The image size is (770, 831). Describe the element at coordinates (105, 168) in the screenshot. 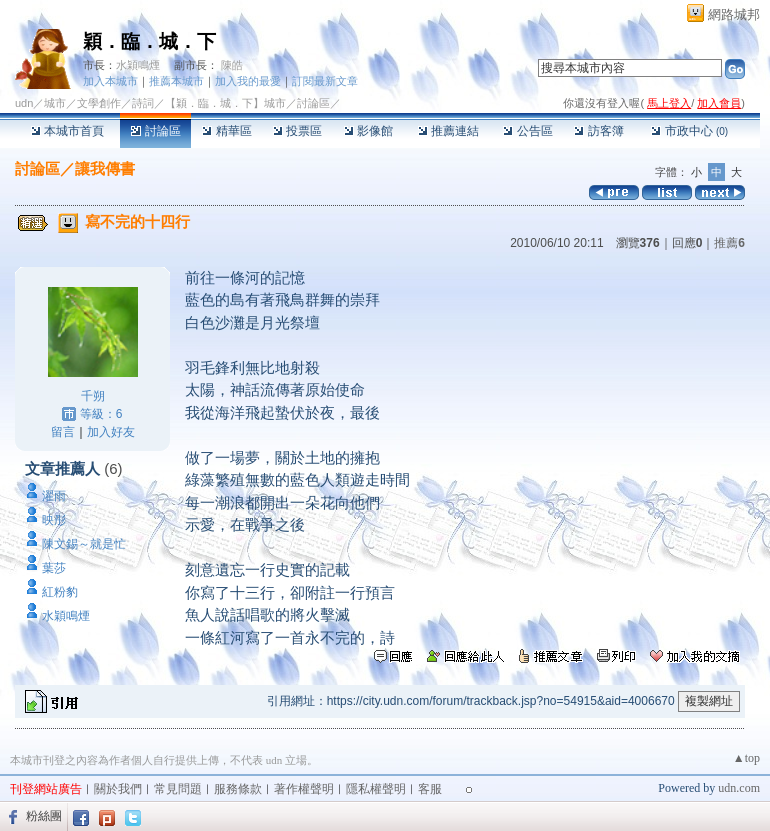

I see `讓我傳書` at that location.